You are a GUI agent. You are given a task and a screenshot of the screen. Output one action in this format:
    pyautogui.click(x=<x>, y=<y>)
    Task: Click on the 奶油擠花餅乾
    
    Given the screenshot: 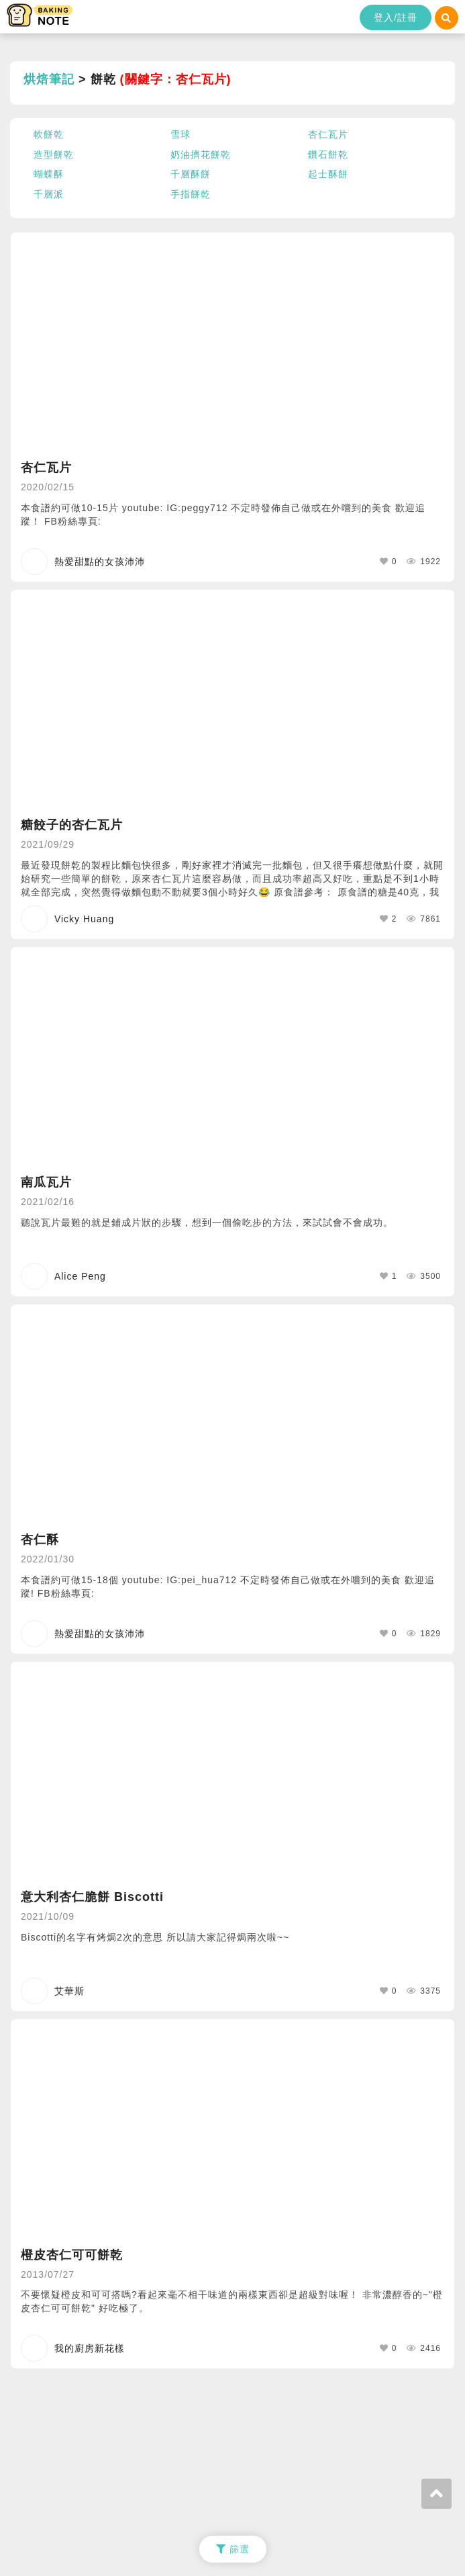 What is the action you would take?
    pyautogui.click(x=200, y=154)
    